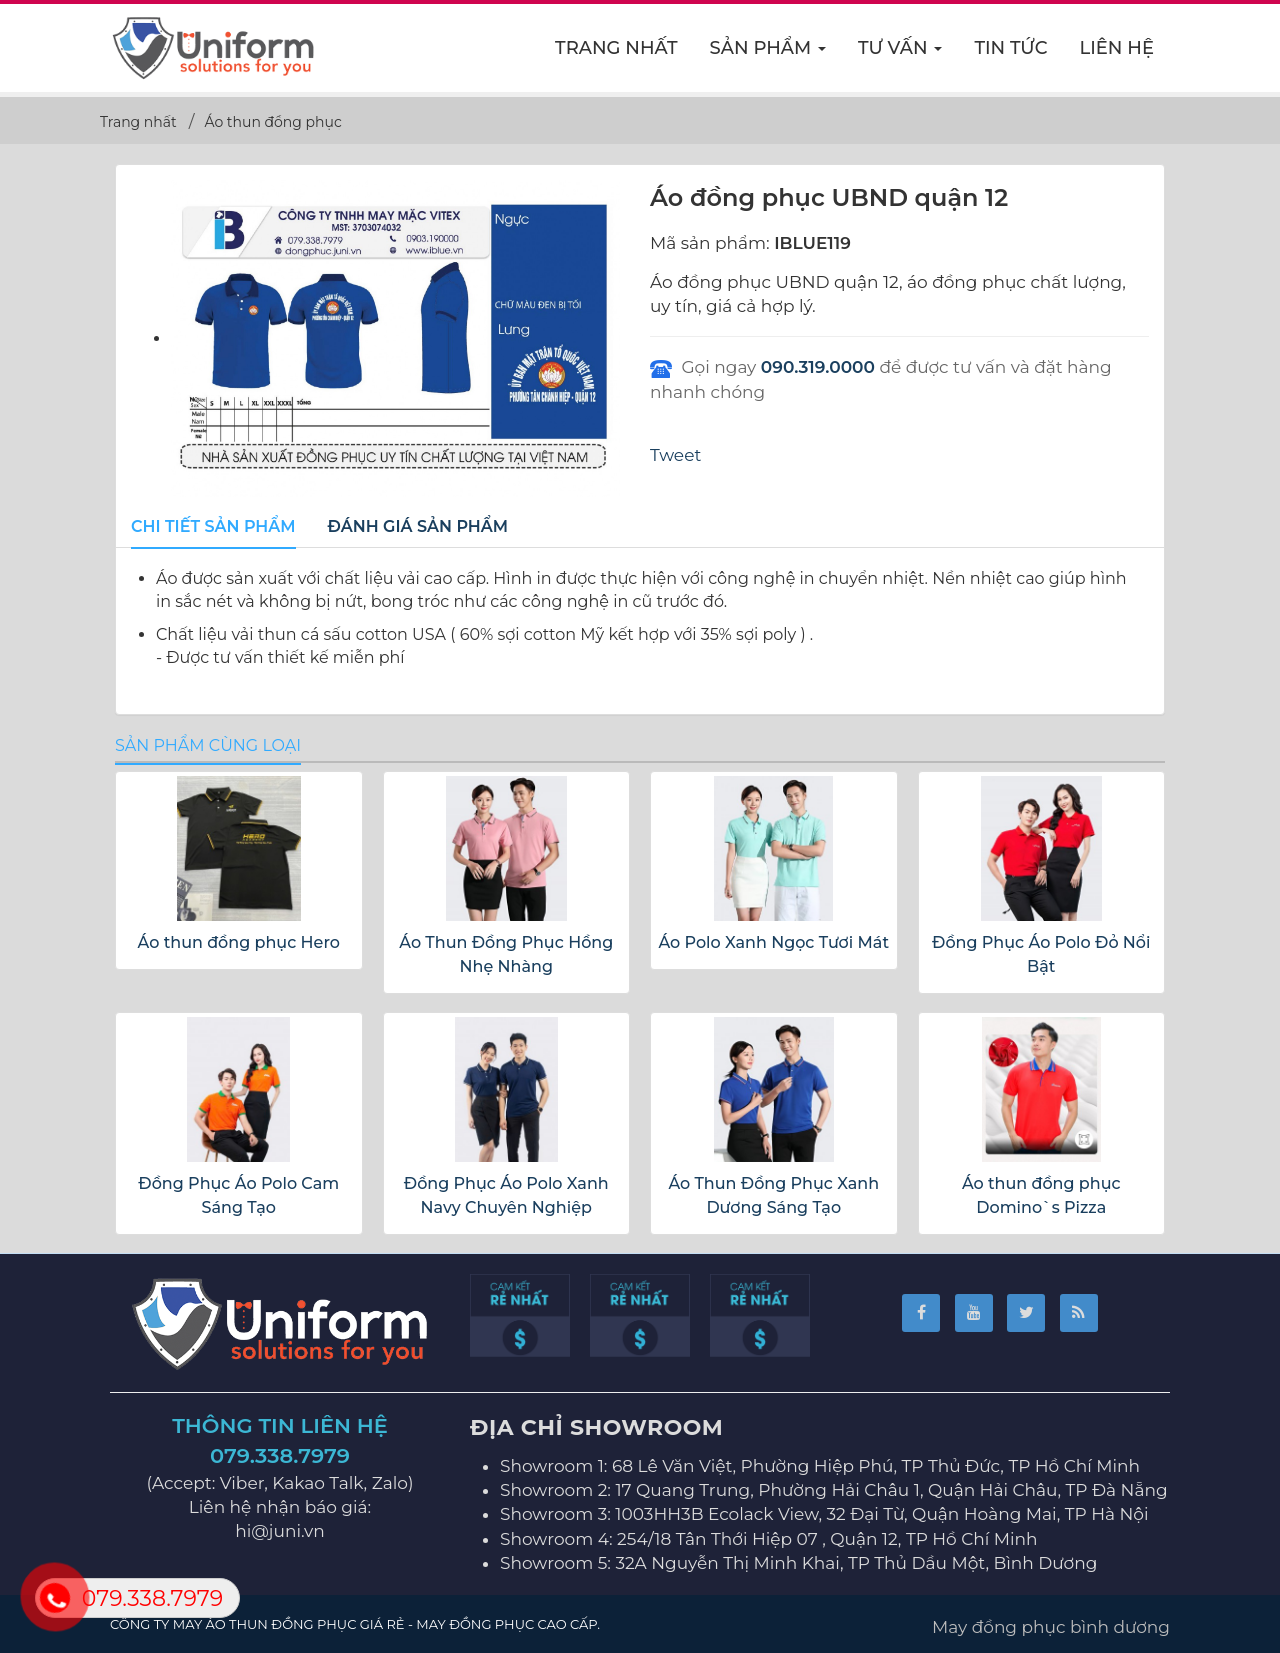 This screenshot has height=1653, width=1280. What do you see at coordinates (616, 48) in the screenshot?
I see `Trang nhất` at bounding box center [616, 48].